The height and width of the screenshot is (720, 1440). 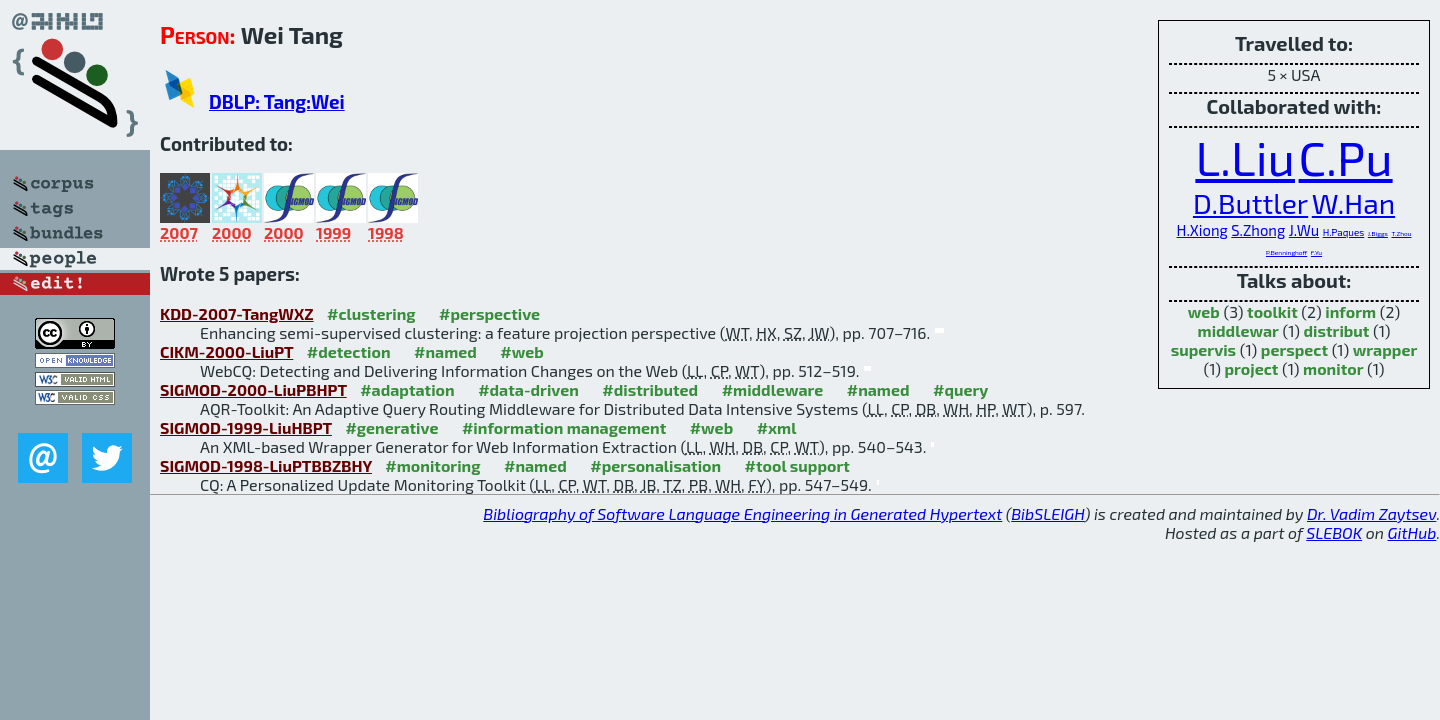 What do you see at coordinates (521, 351) in the screenshot?
I see `#web` at bounding box center [521, 351].